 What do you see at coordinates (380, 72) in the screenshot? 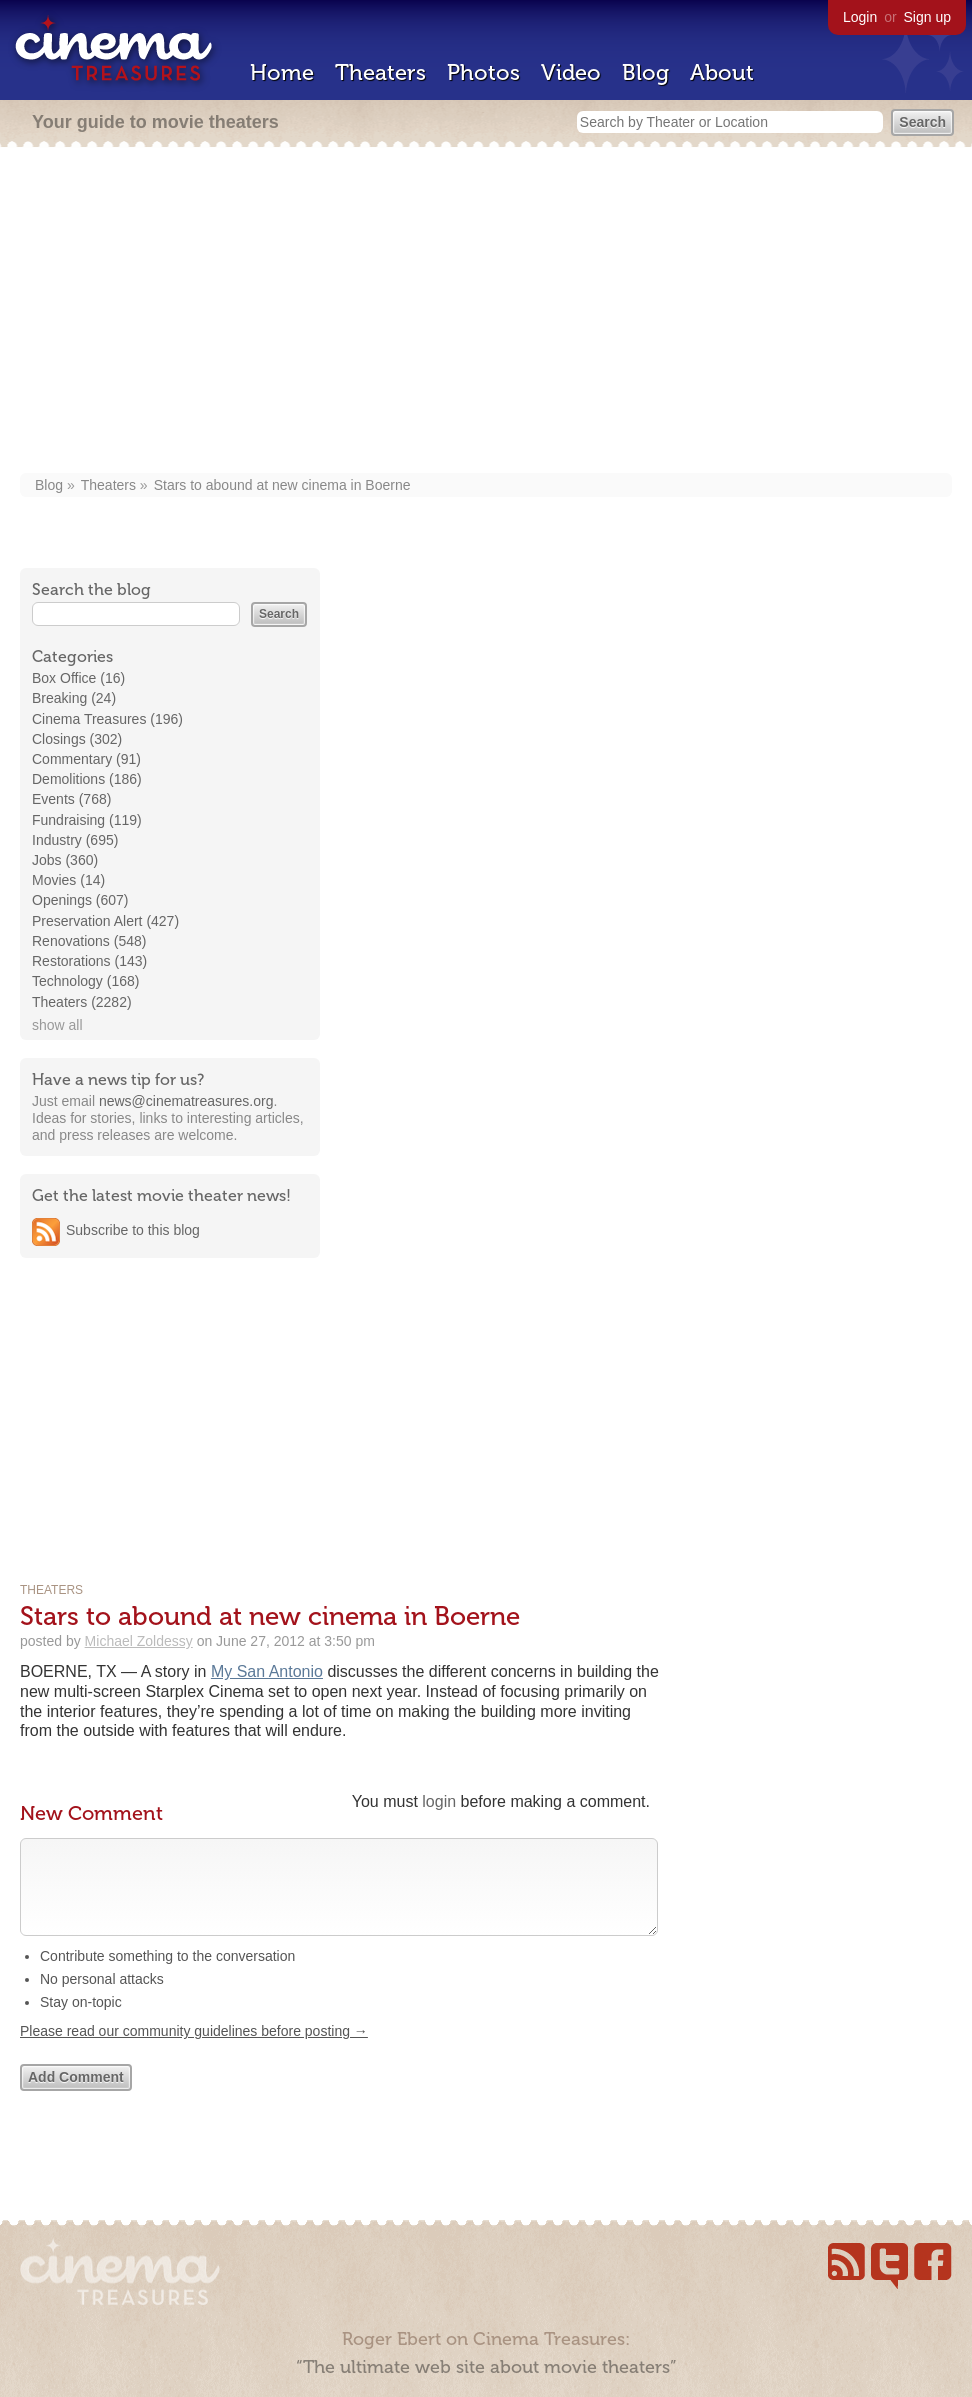
I see `Theaters` at bounding box center [380, 72].